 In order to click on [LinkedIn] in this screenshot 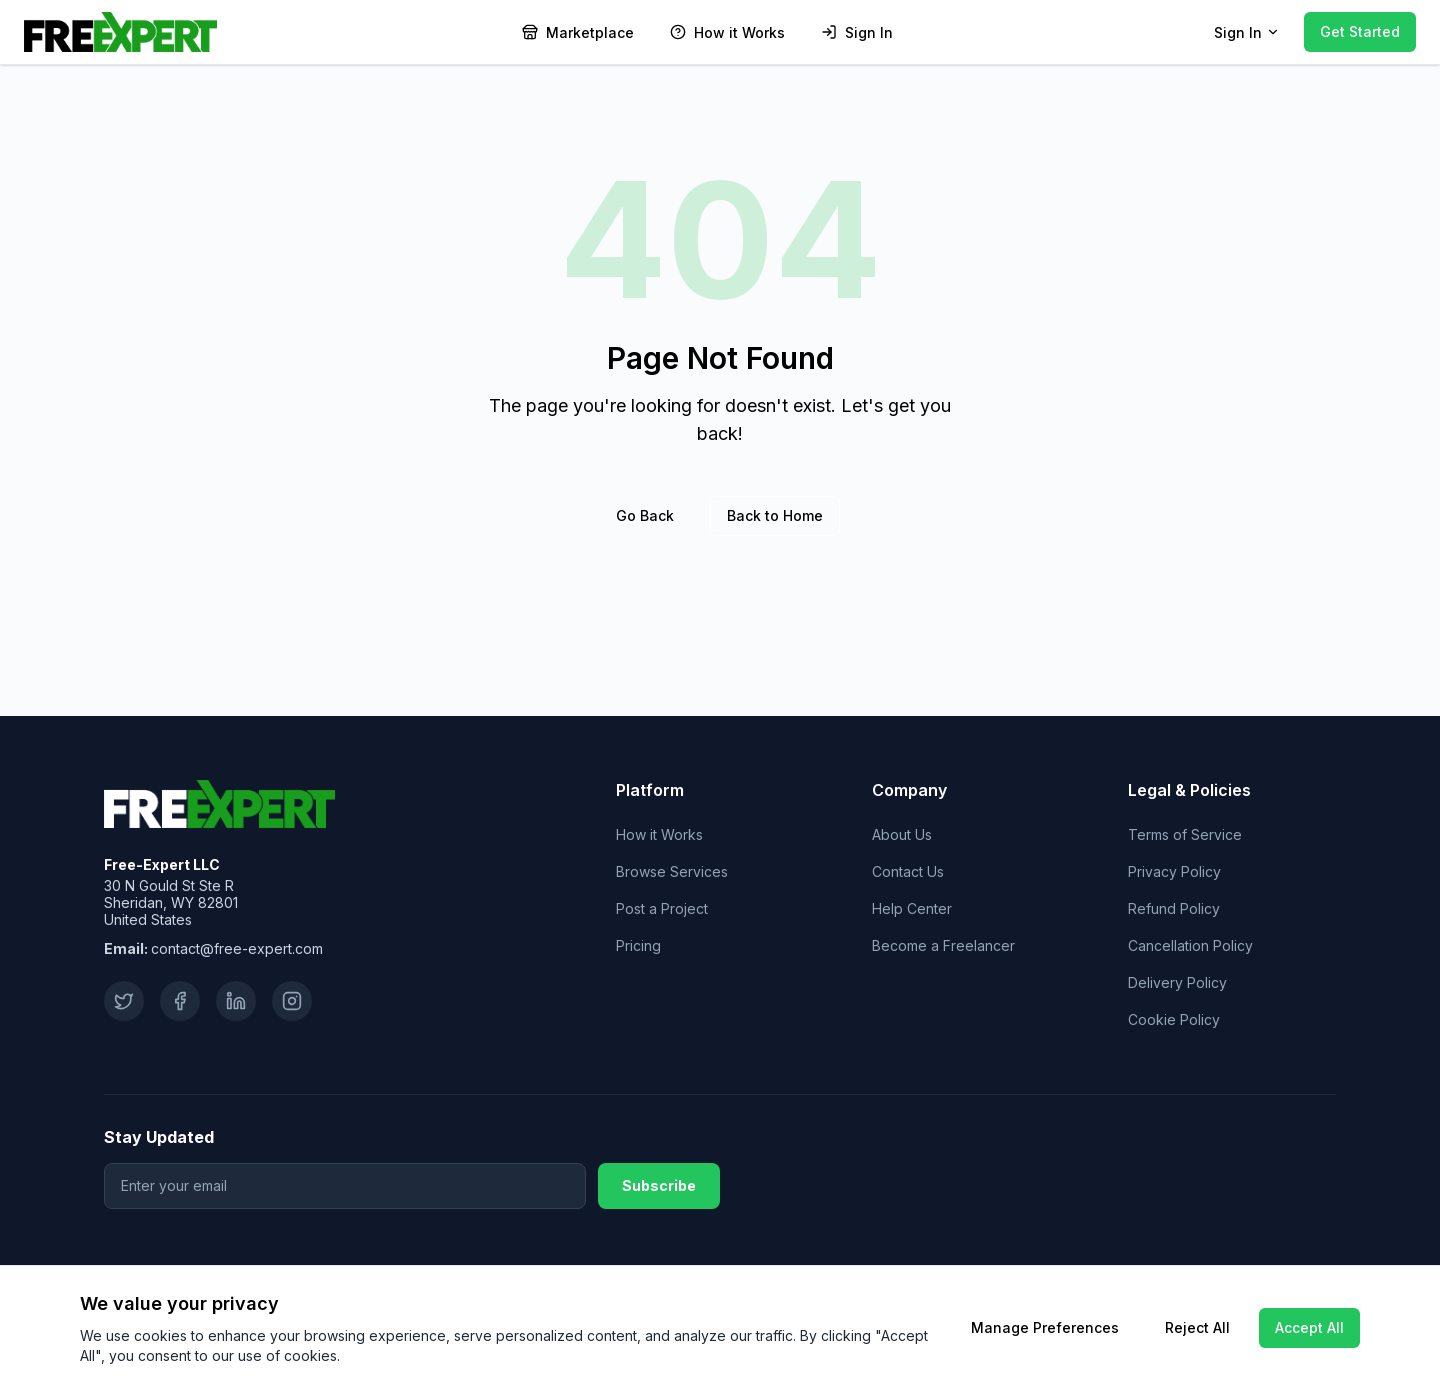, I will do `click(236, 1001)`.